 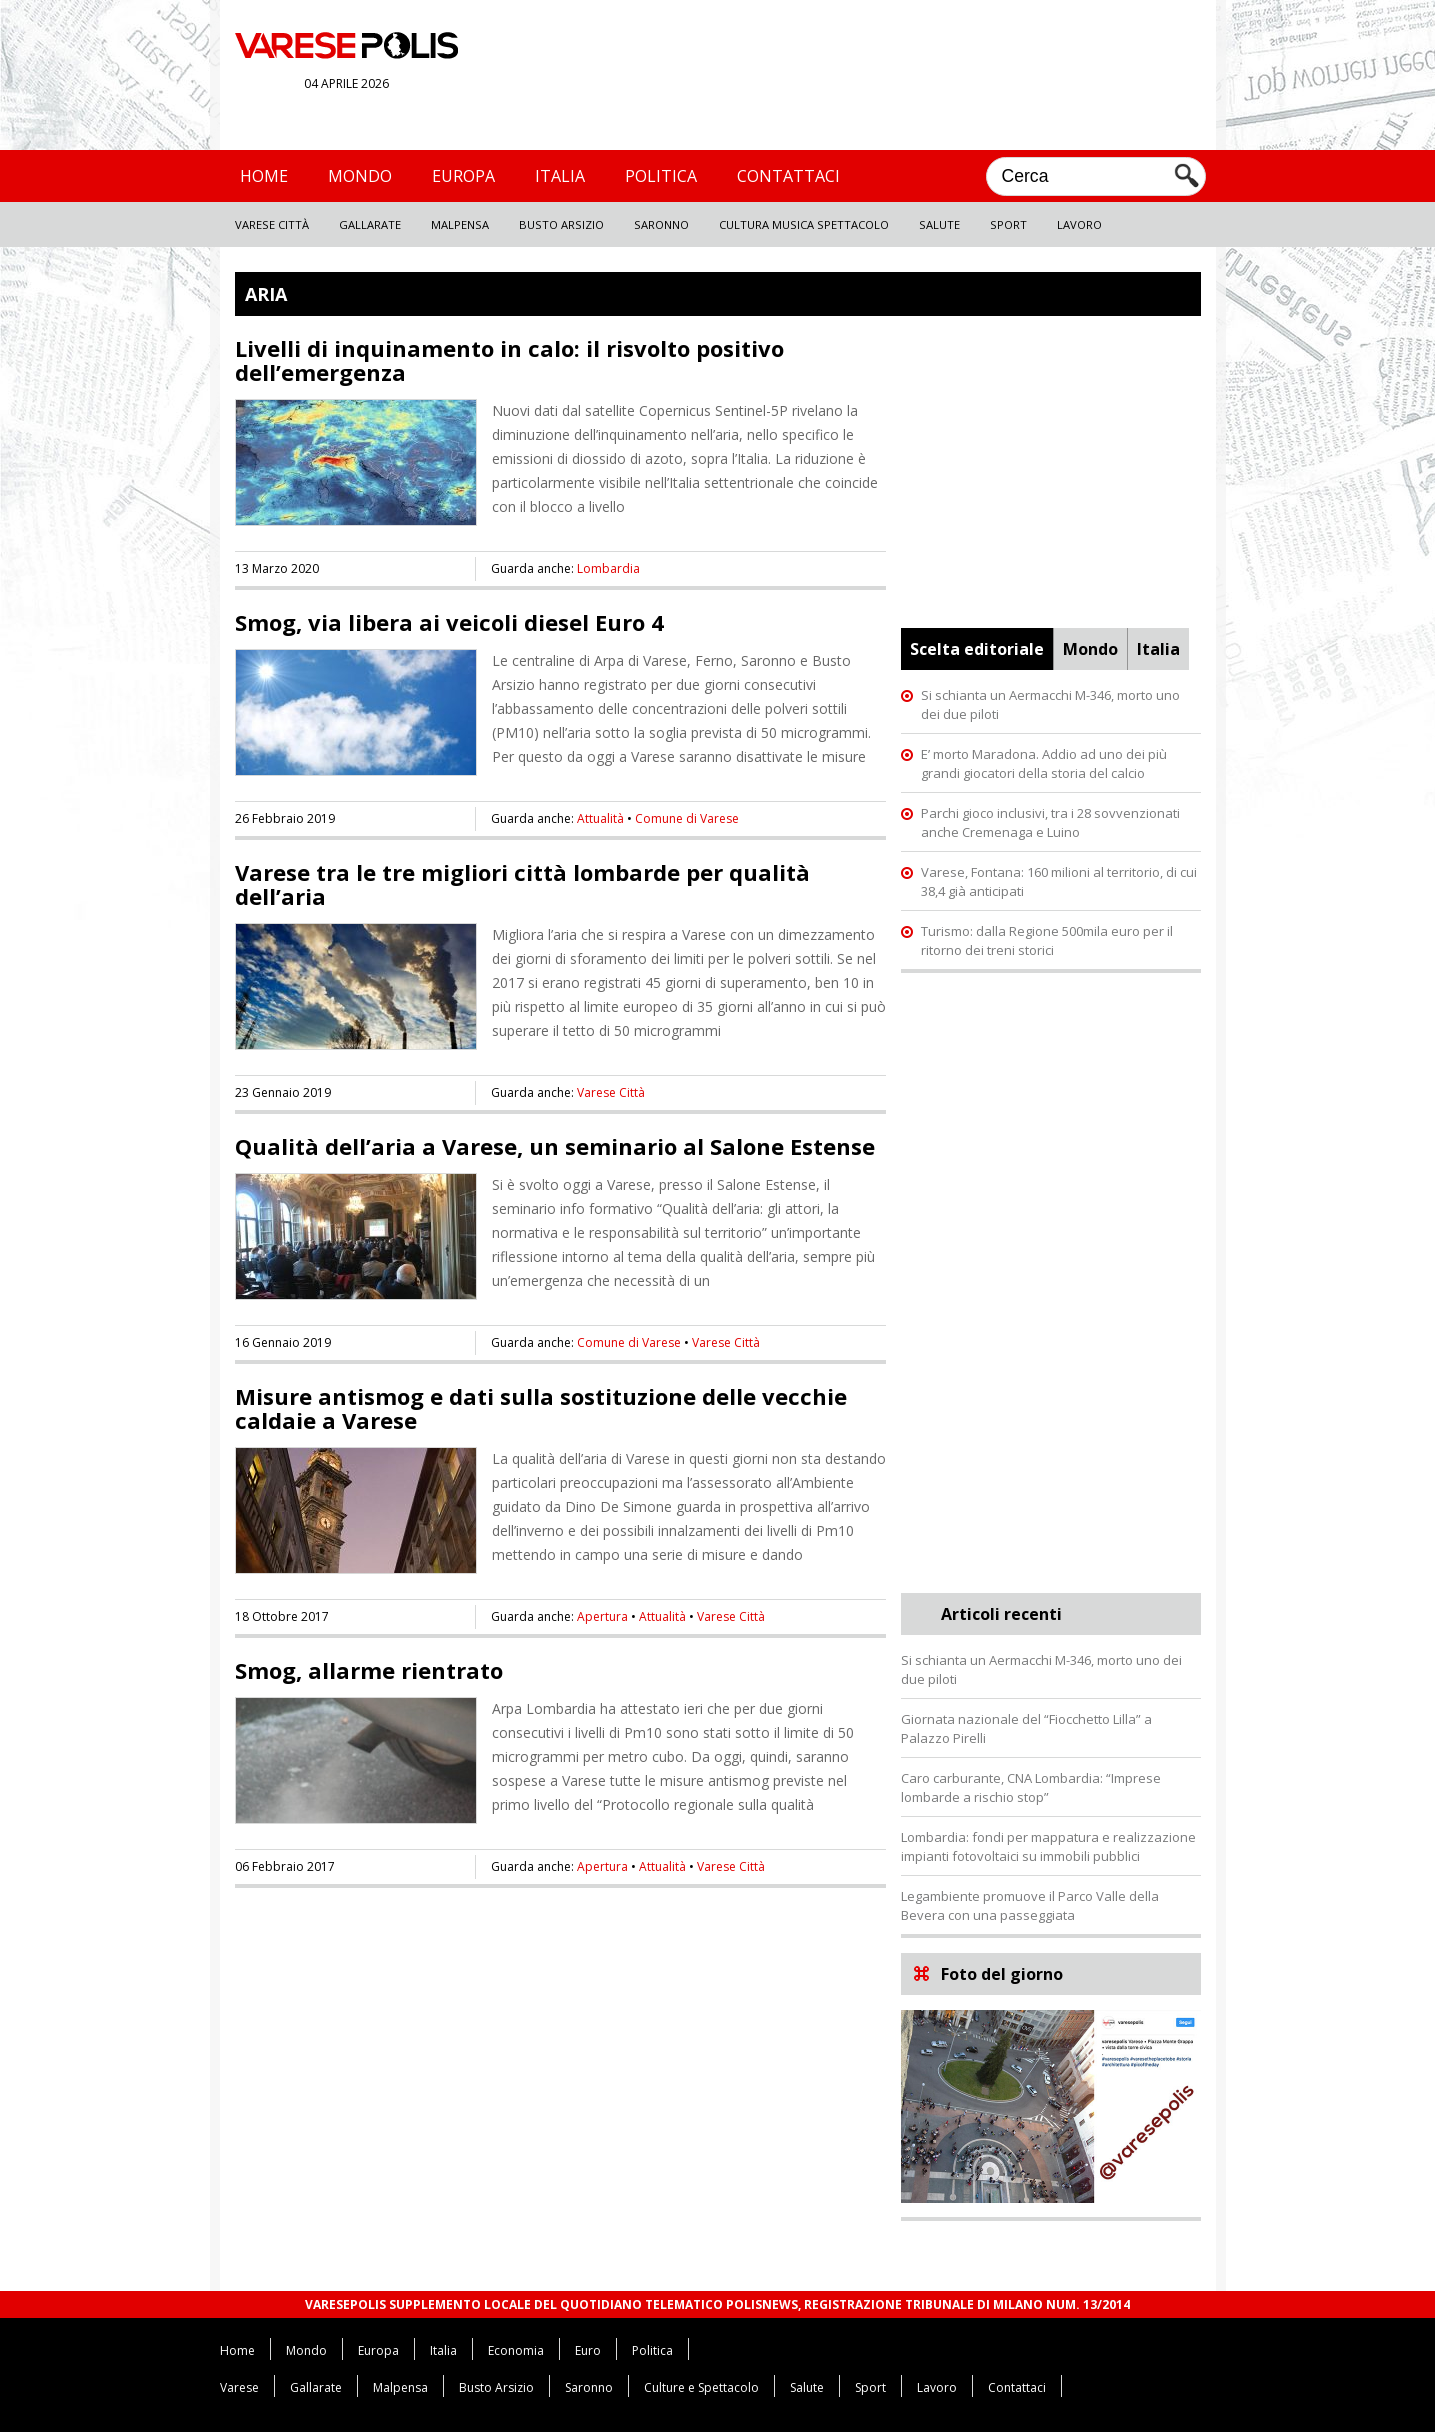 I want to click on Mondo, so click(x=360, y=176).